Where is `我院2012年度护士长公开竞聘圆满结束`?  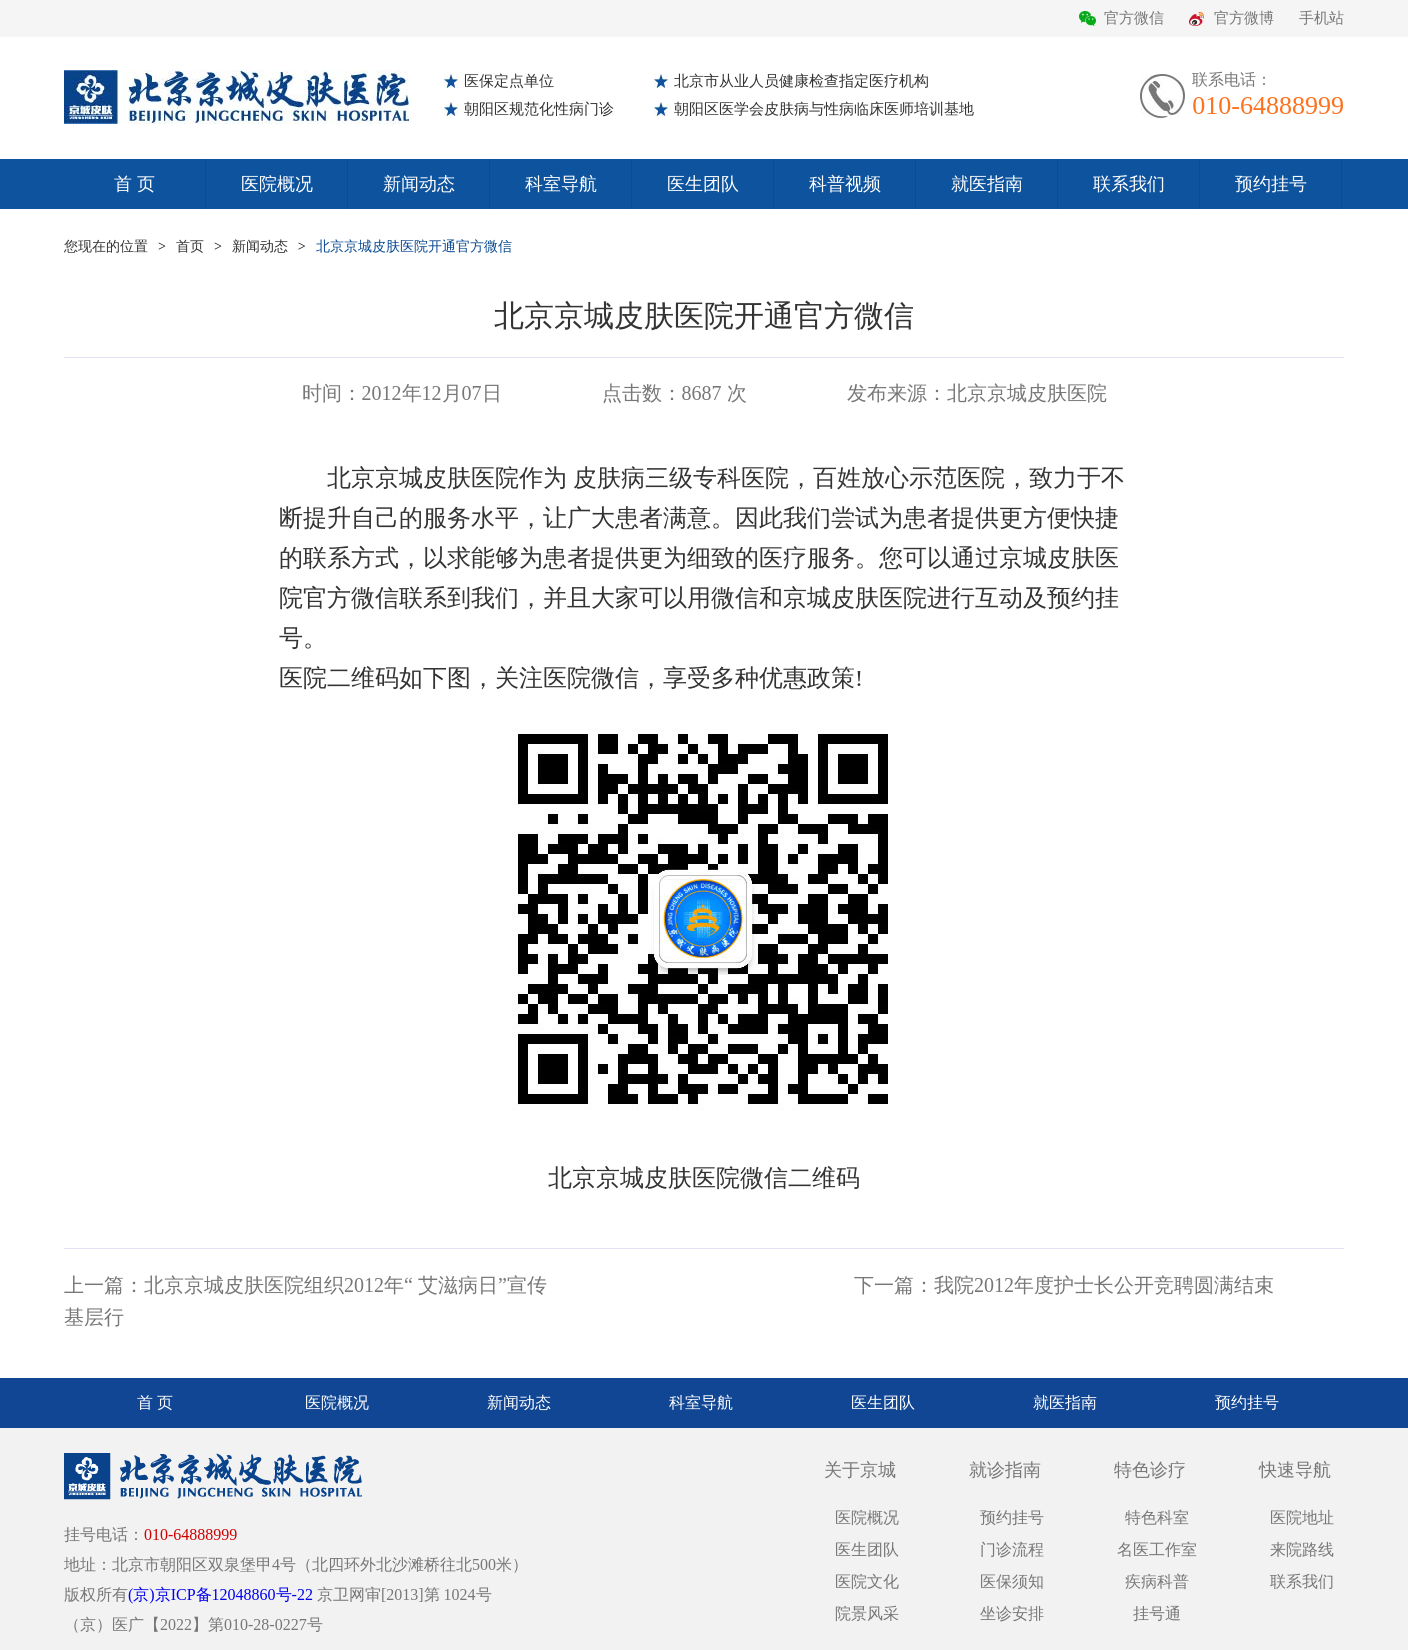
我院2012年度护士长公开竞聘圆满结束 is located at coordinates (1104, 1285).